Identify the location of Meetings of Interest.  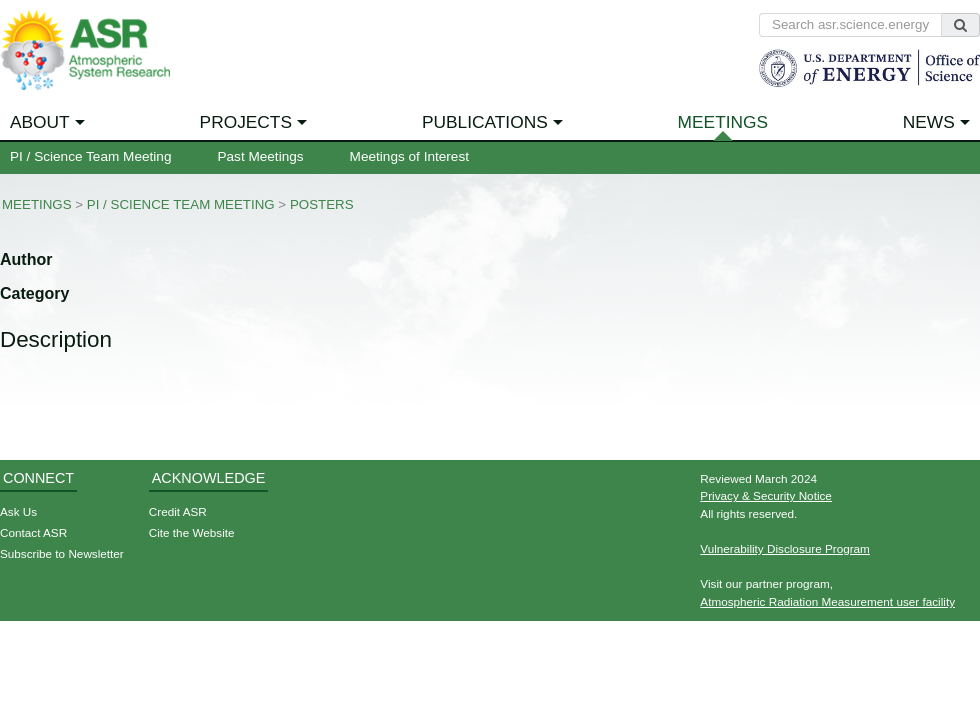
(409, 156).